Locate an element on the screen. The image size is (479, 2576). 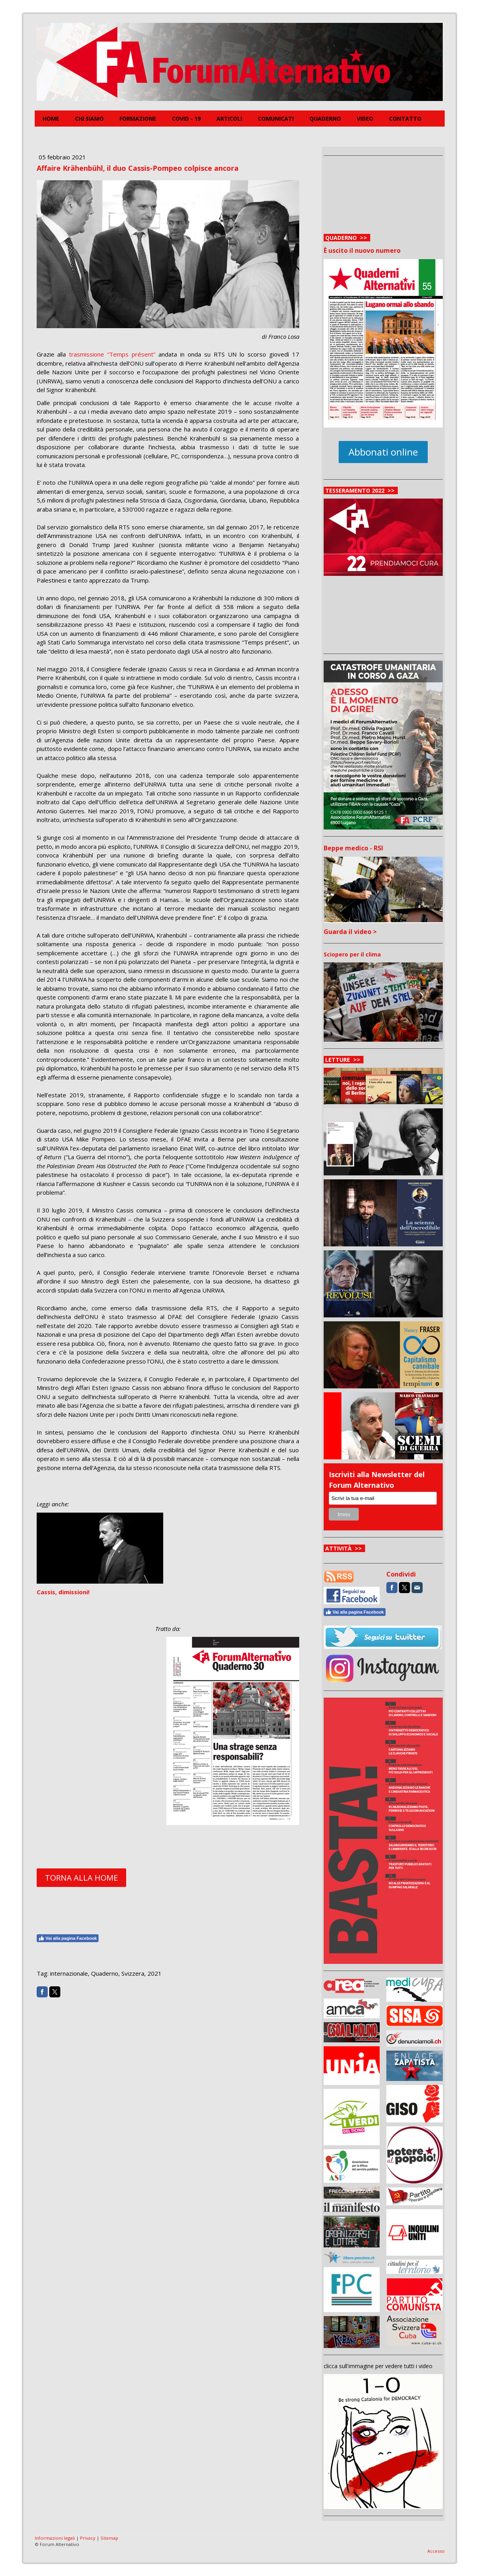
Quaderno is located at coordinates (325, 118).